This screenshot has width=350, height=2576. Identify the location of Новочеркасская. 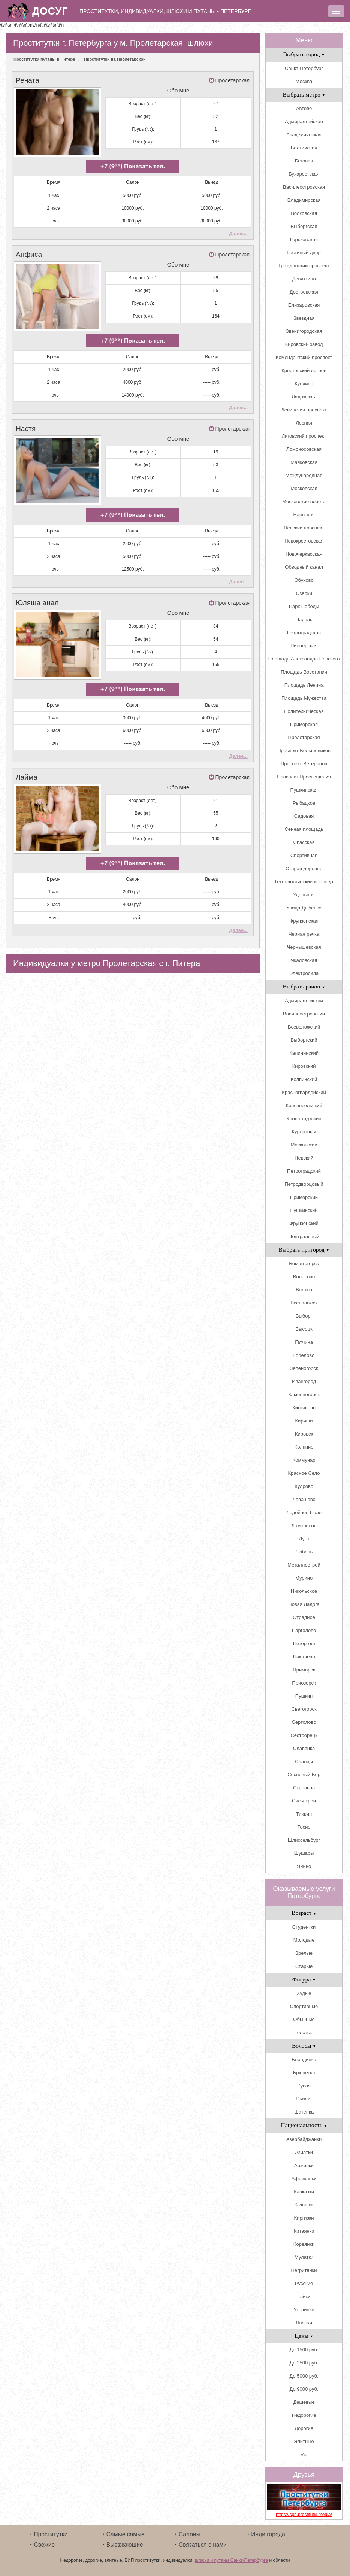
(304, 554).